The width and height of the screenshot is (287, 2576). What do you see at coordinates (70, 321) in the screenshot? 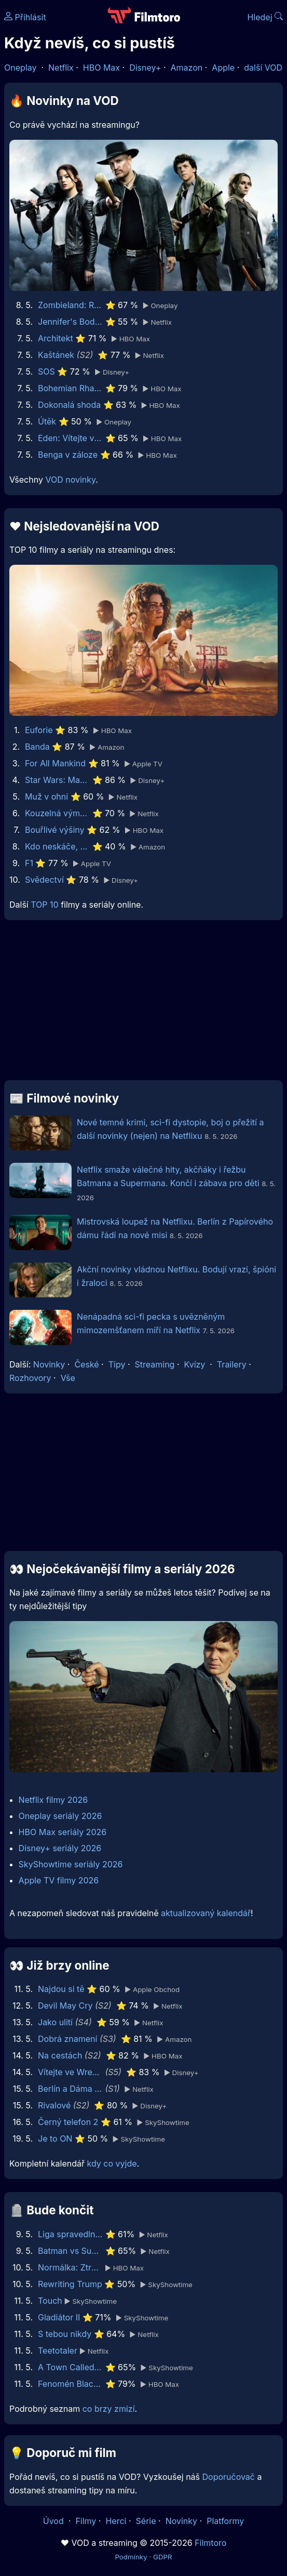
I see `Jennifer's Body - Bacha, kouše!` at bounding box center [70, 321].